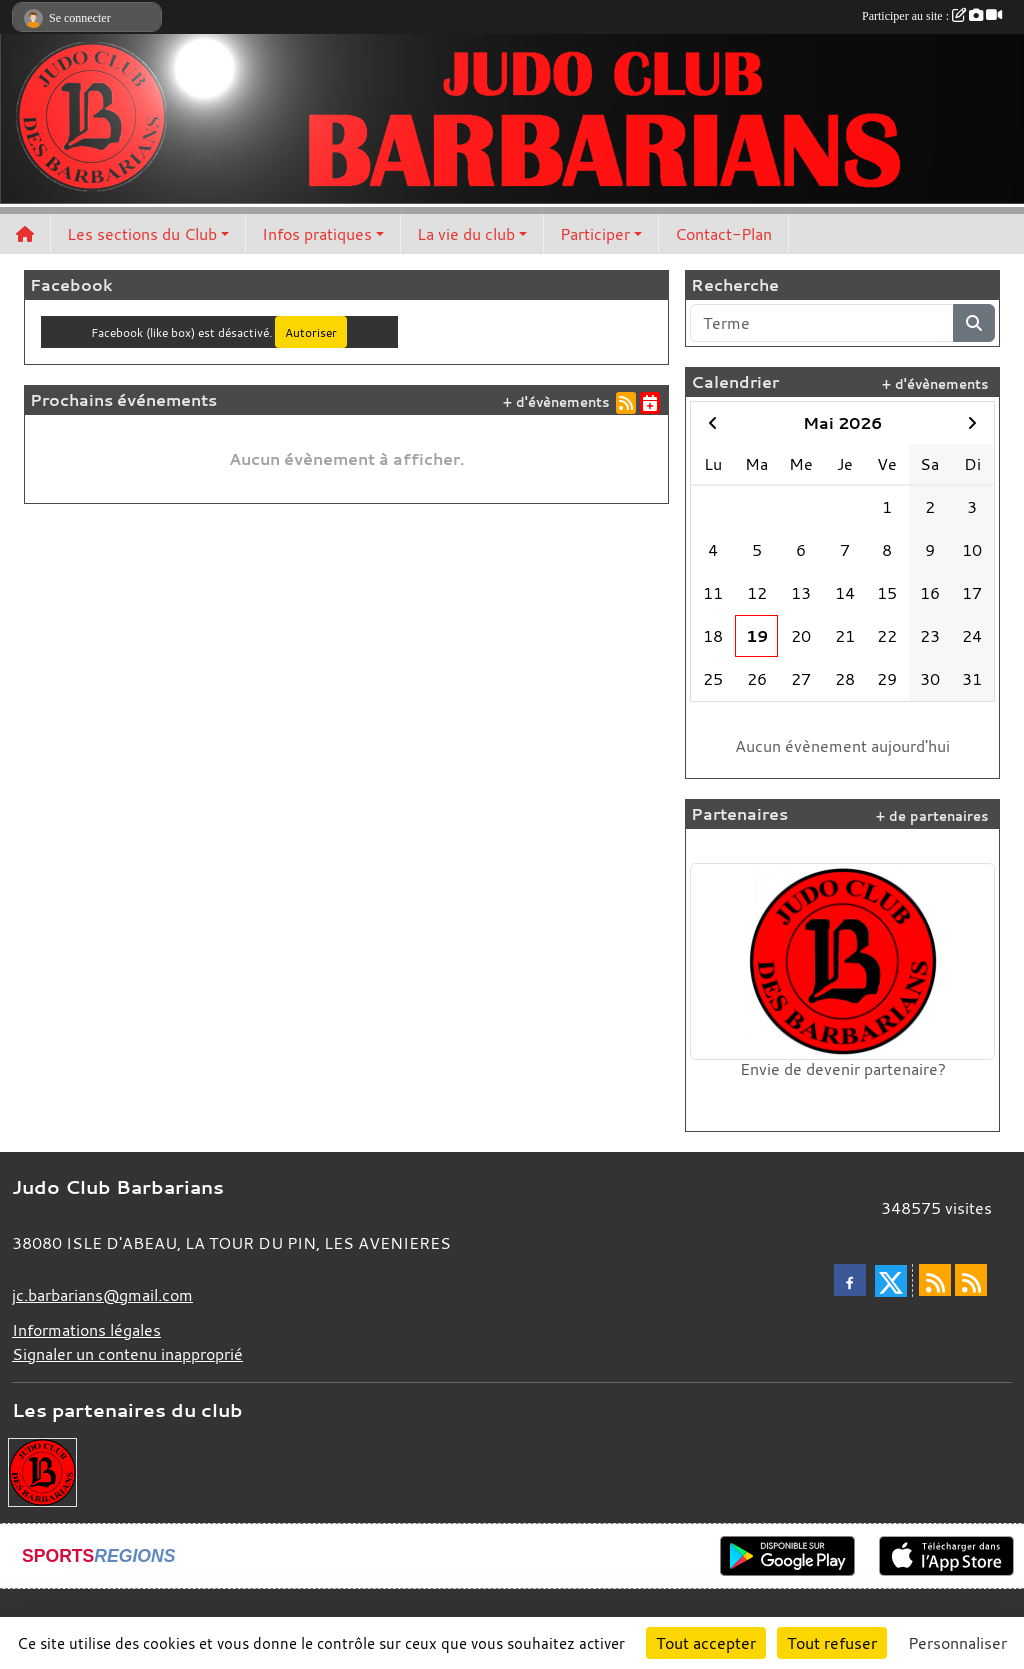  I want to click on Participer au site :, so click(932, 16).